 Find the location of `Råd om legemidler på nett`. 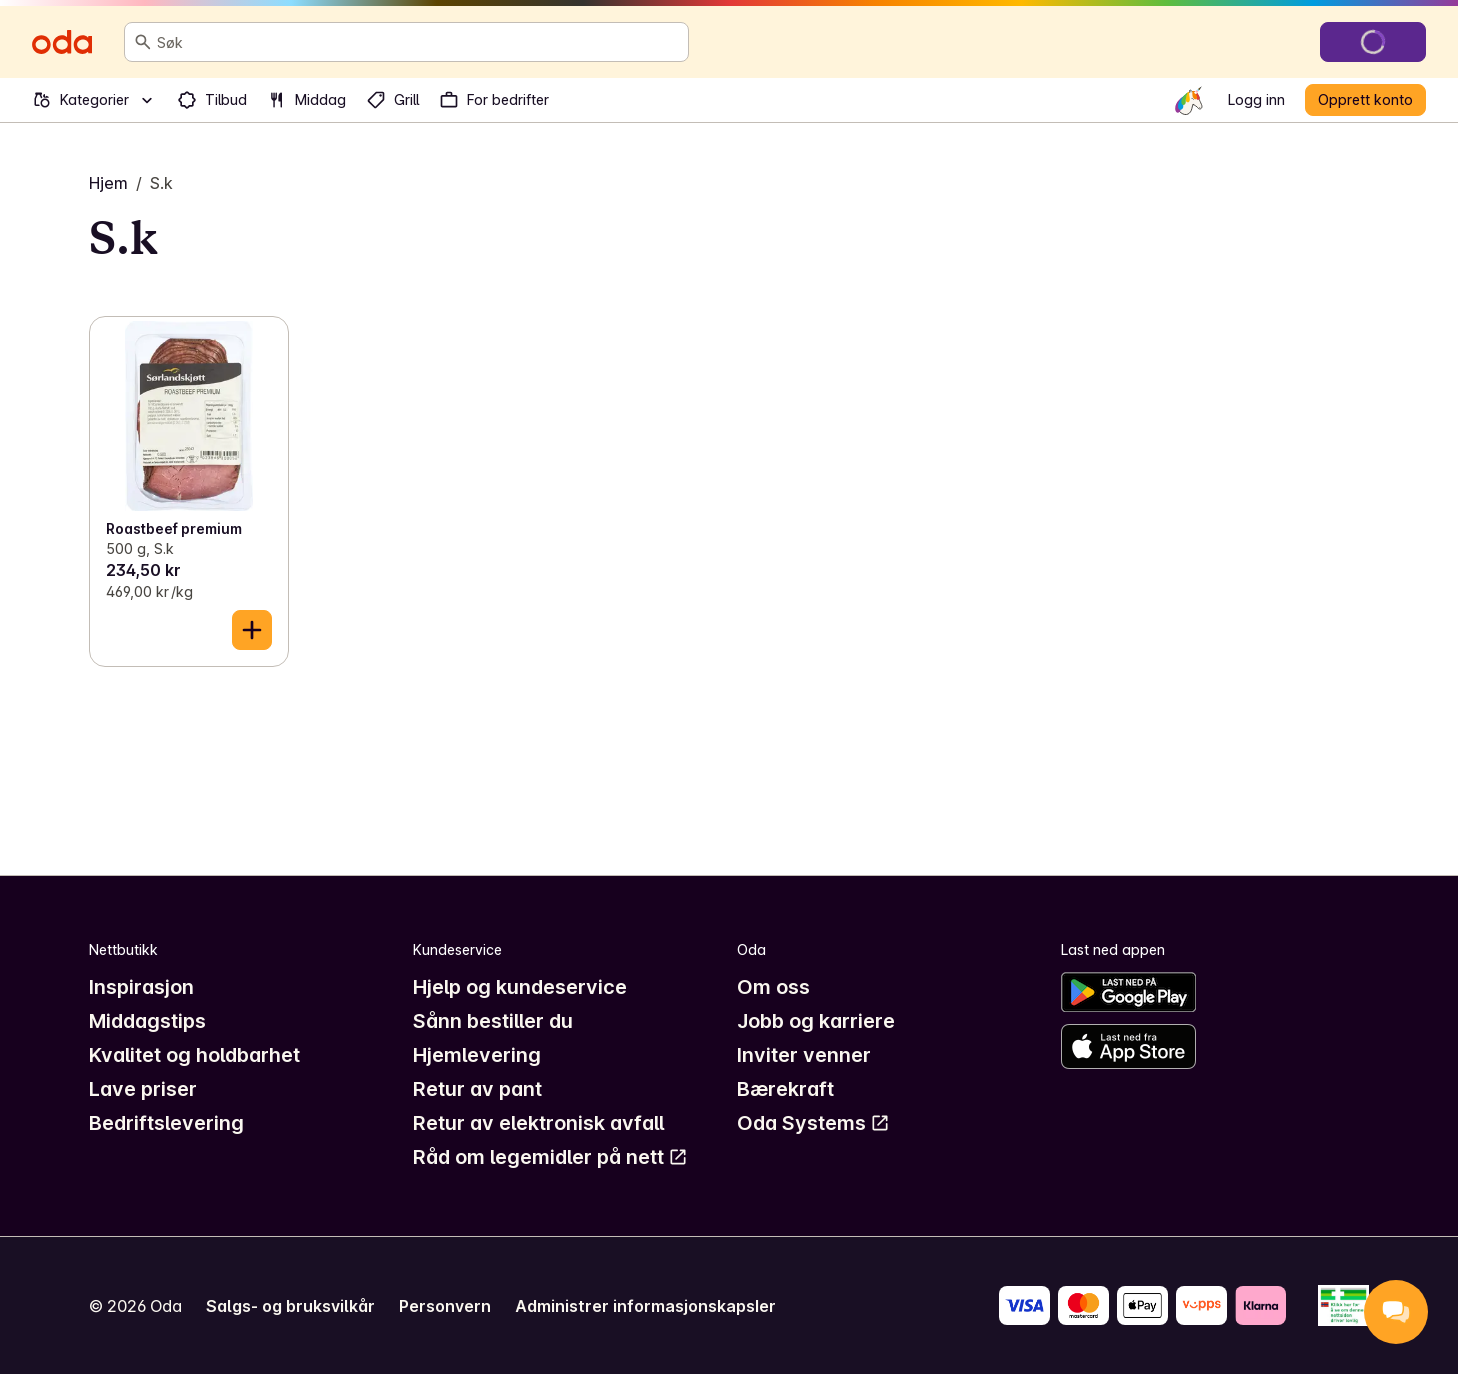

Råd om legemidler på nett is located at coordinates (550, 1157).